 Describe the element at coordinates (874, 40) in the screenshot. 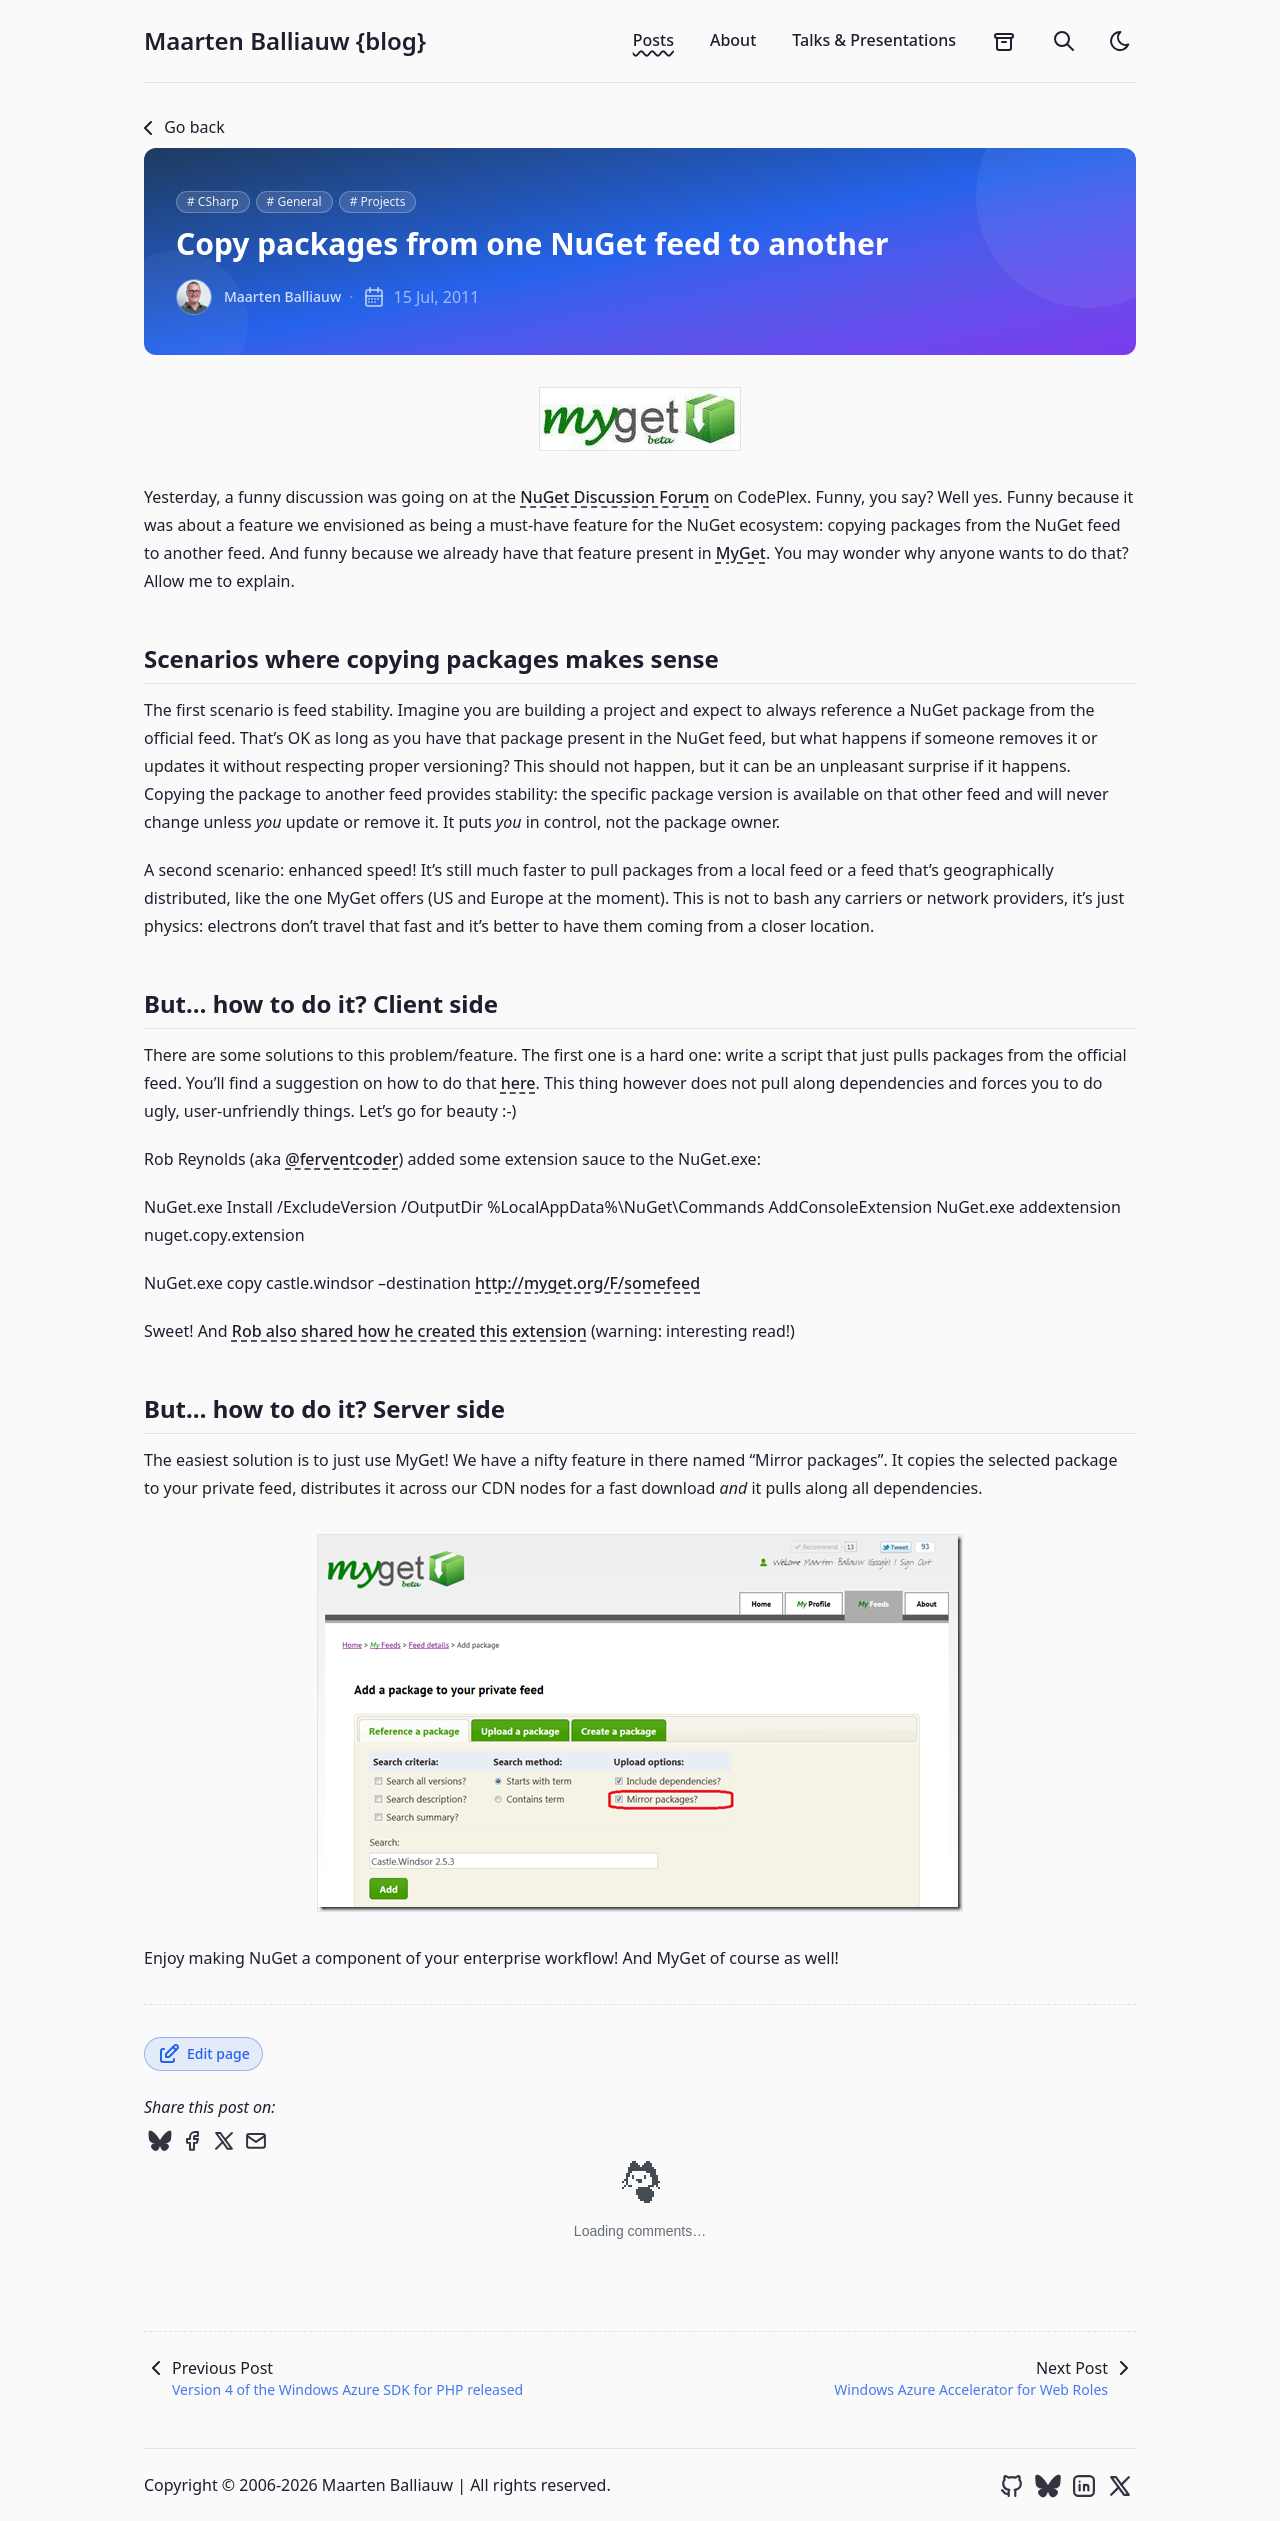

I see `Talks & Presentations` at that location.